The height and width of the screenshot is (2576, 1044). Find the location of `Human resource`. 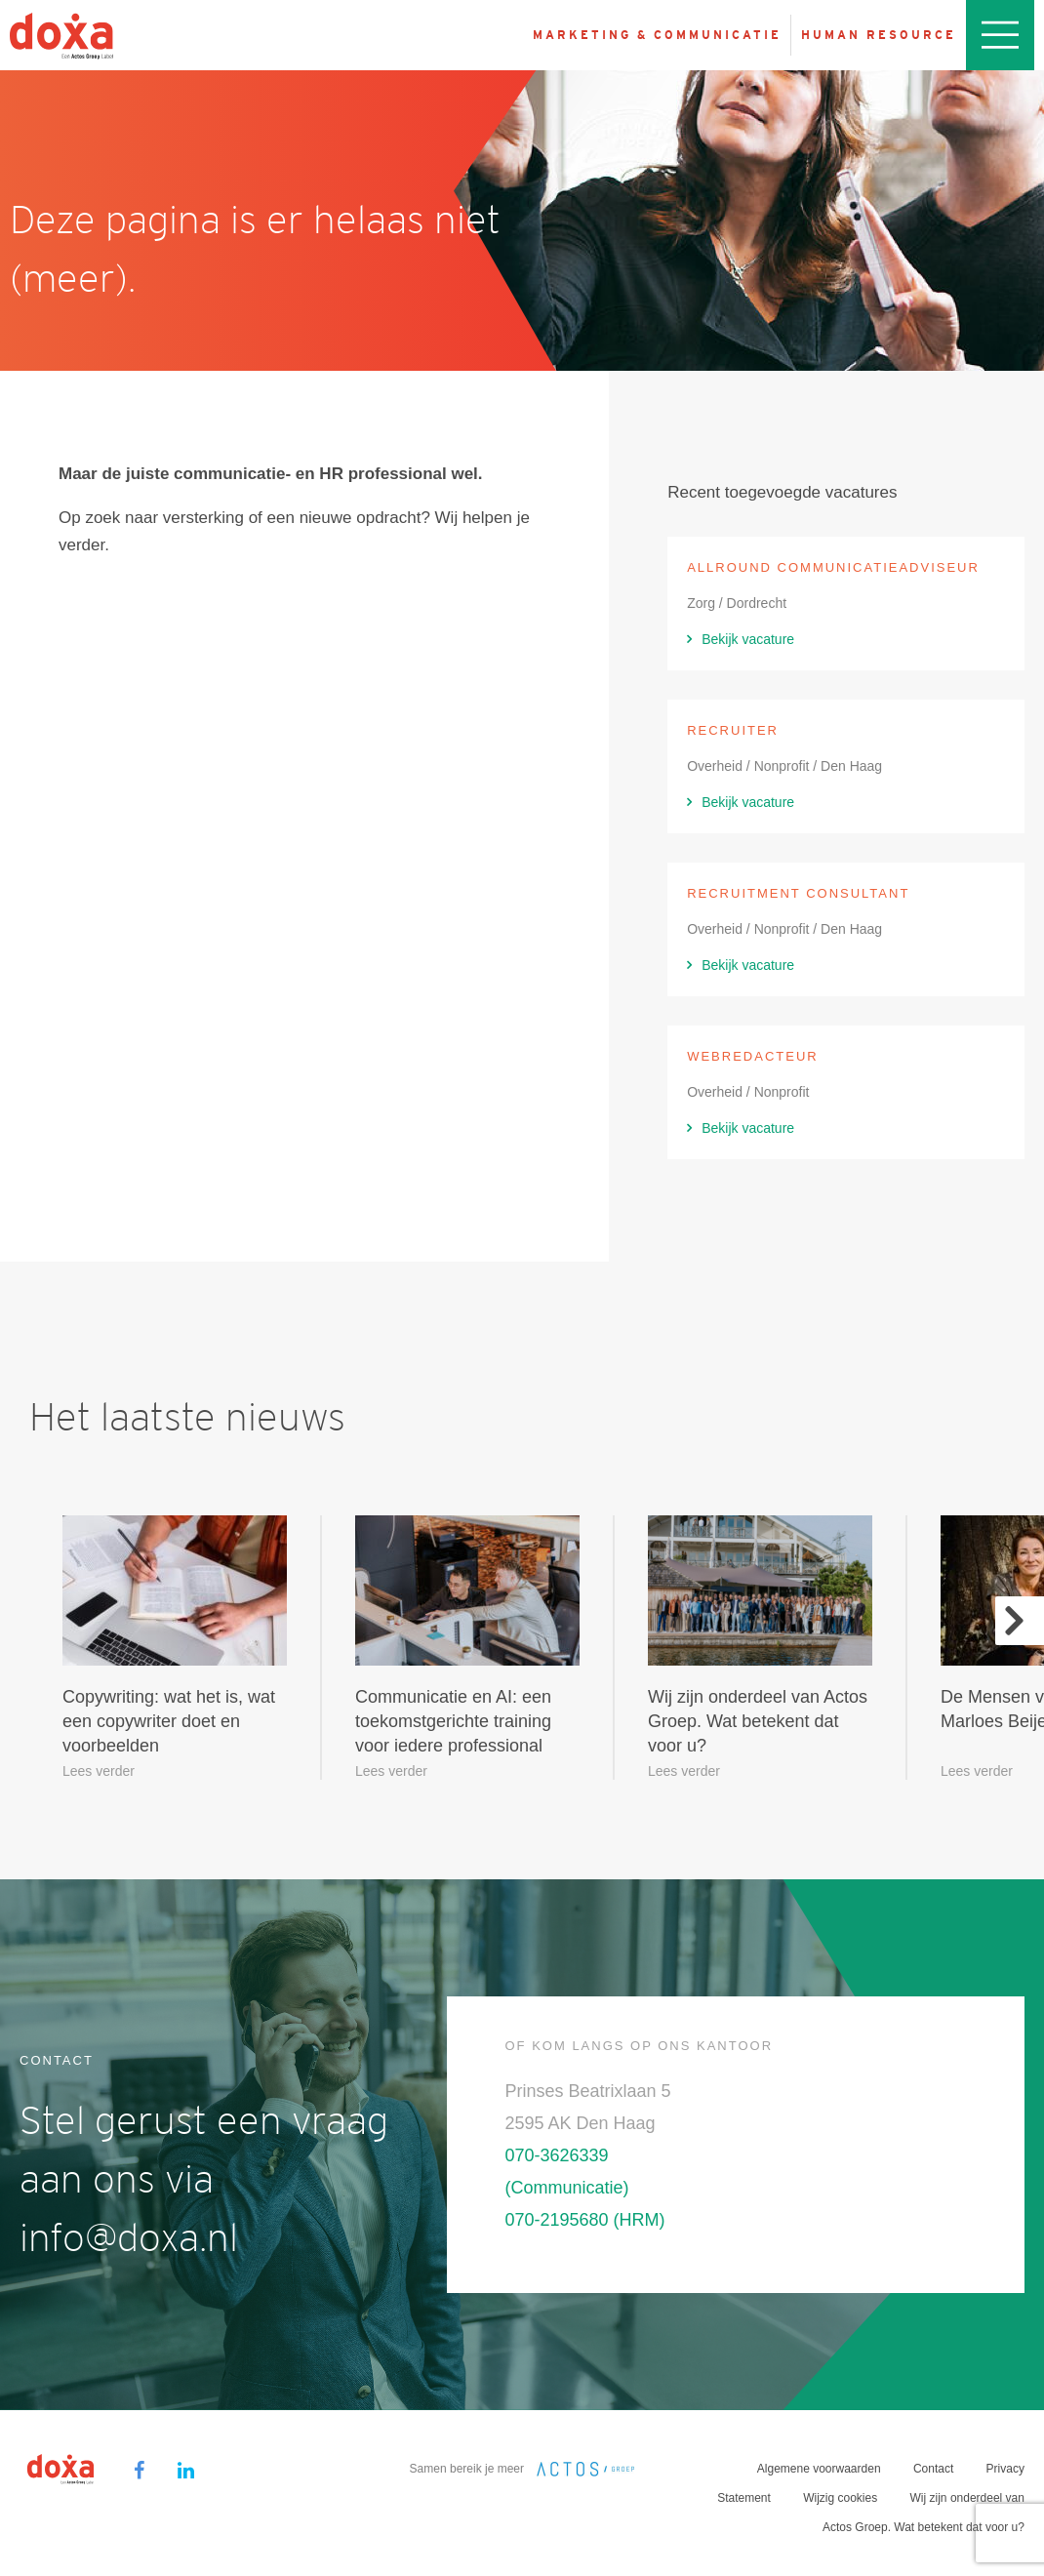

Human resource is located at coordinates (878, 35).